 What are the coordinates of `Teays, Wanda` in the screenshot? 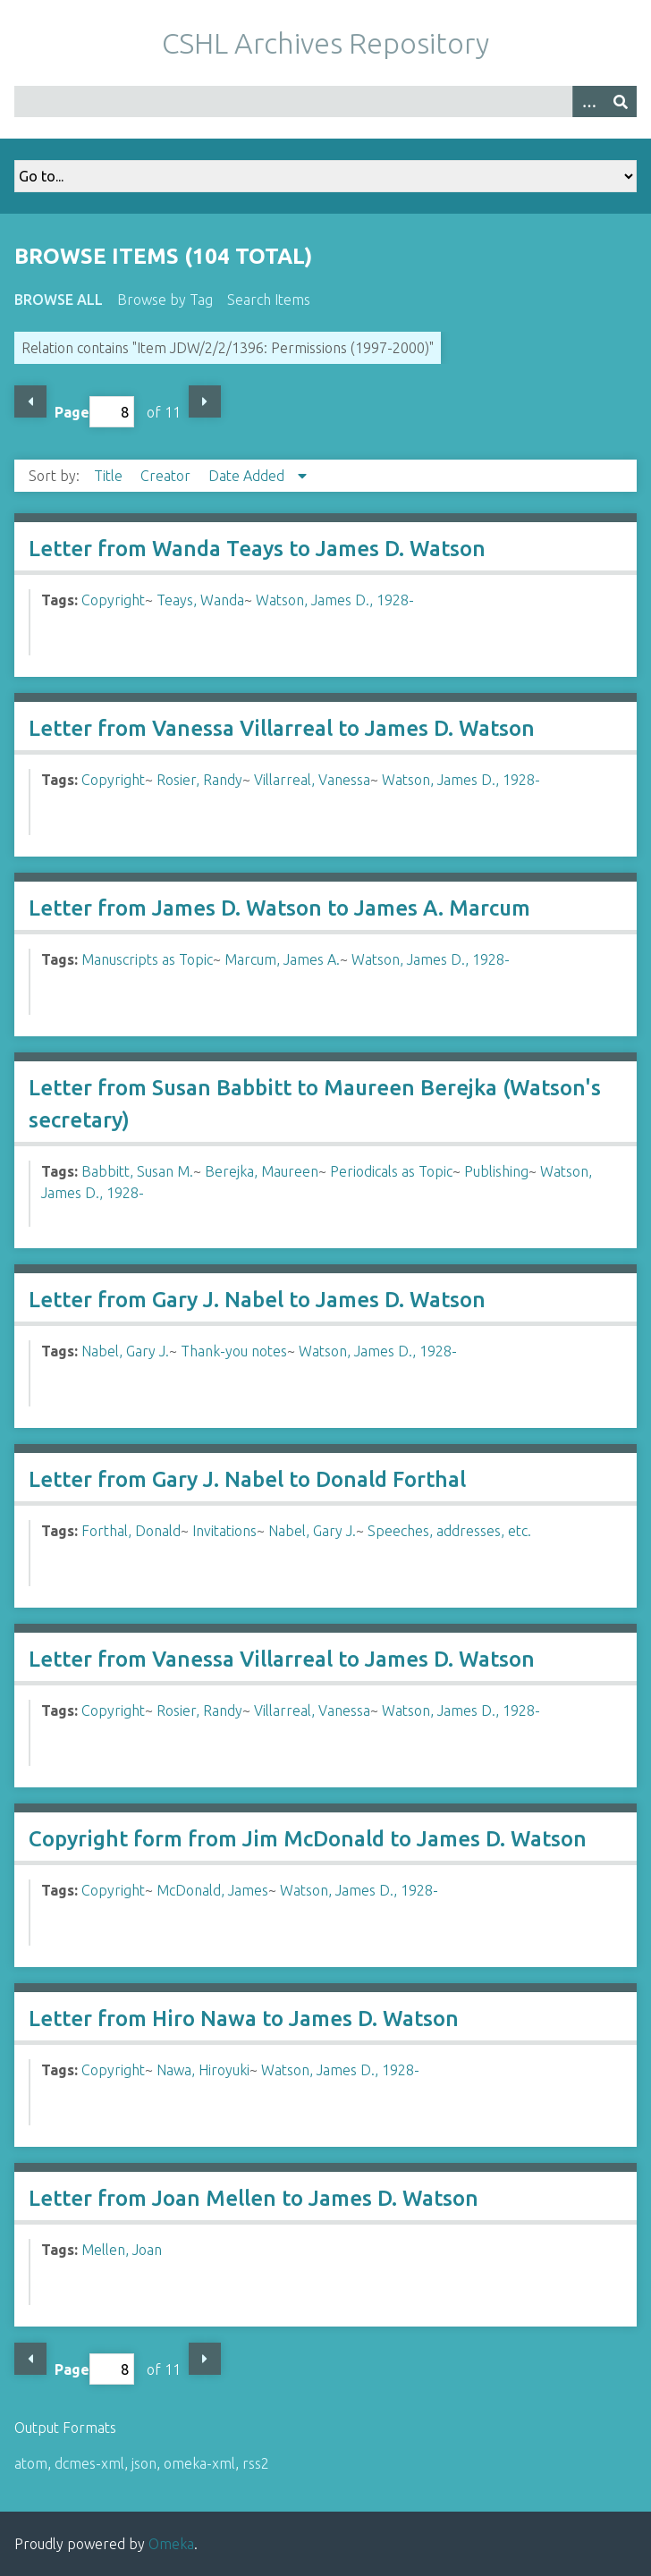 It's located at (200, 600).